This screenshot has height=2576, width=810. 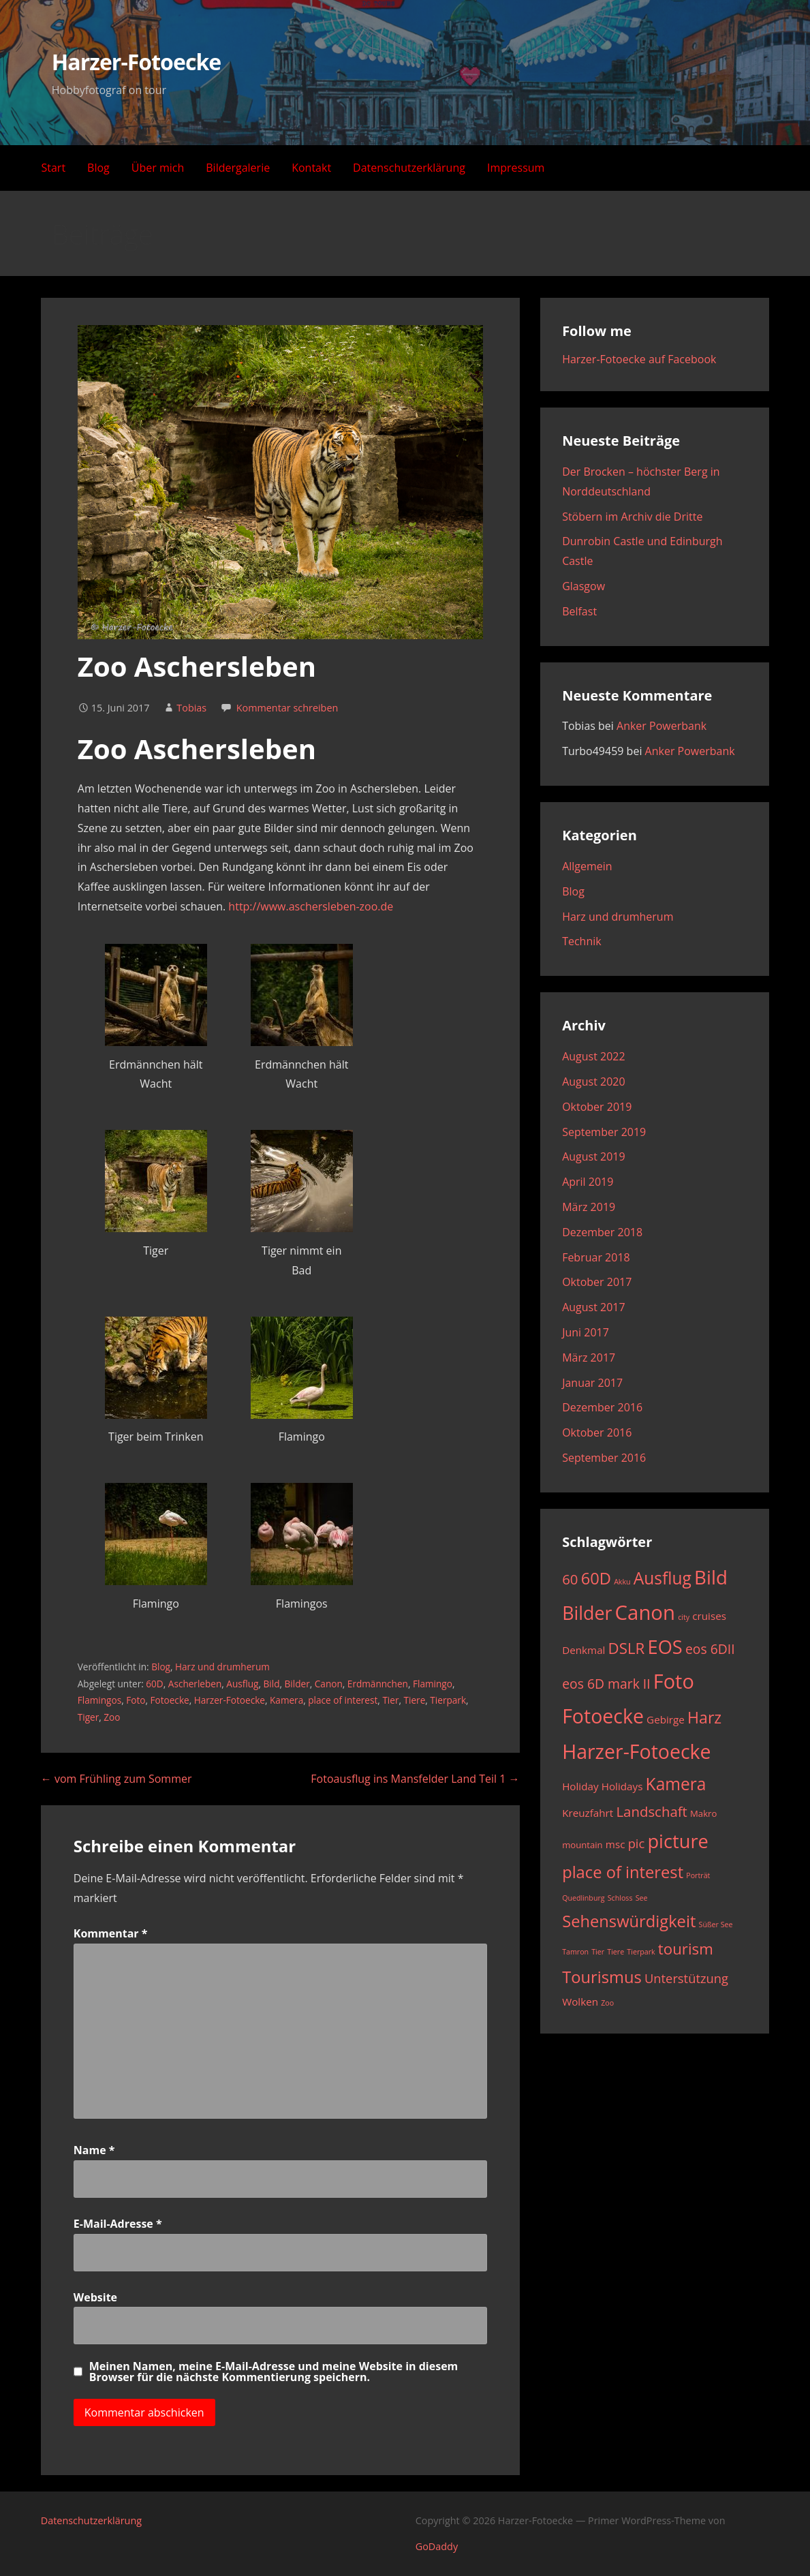 I want to click on Fotoecke, so click(x=170, y=1699).